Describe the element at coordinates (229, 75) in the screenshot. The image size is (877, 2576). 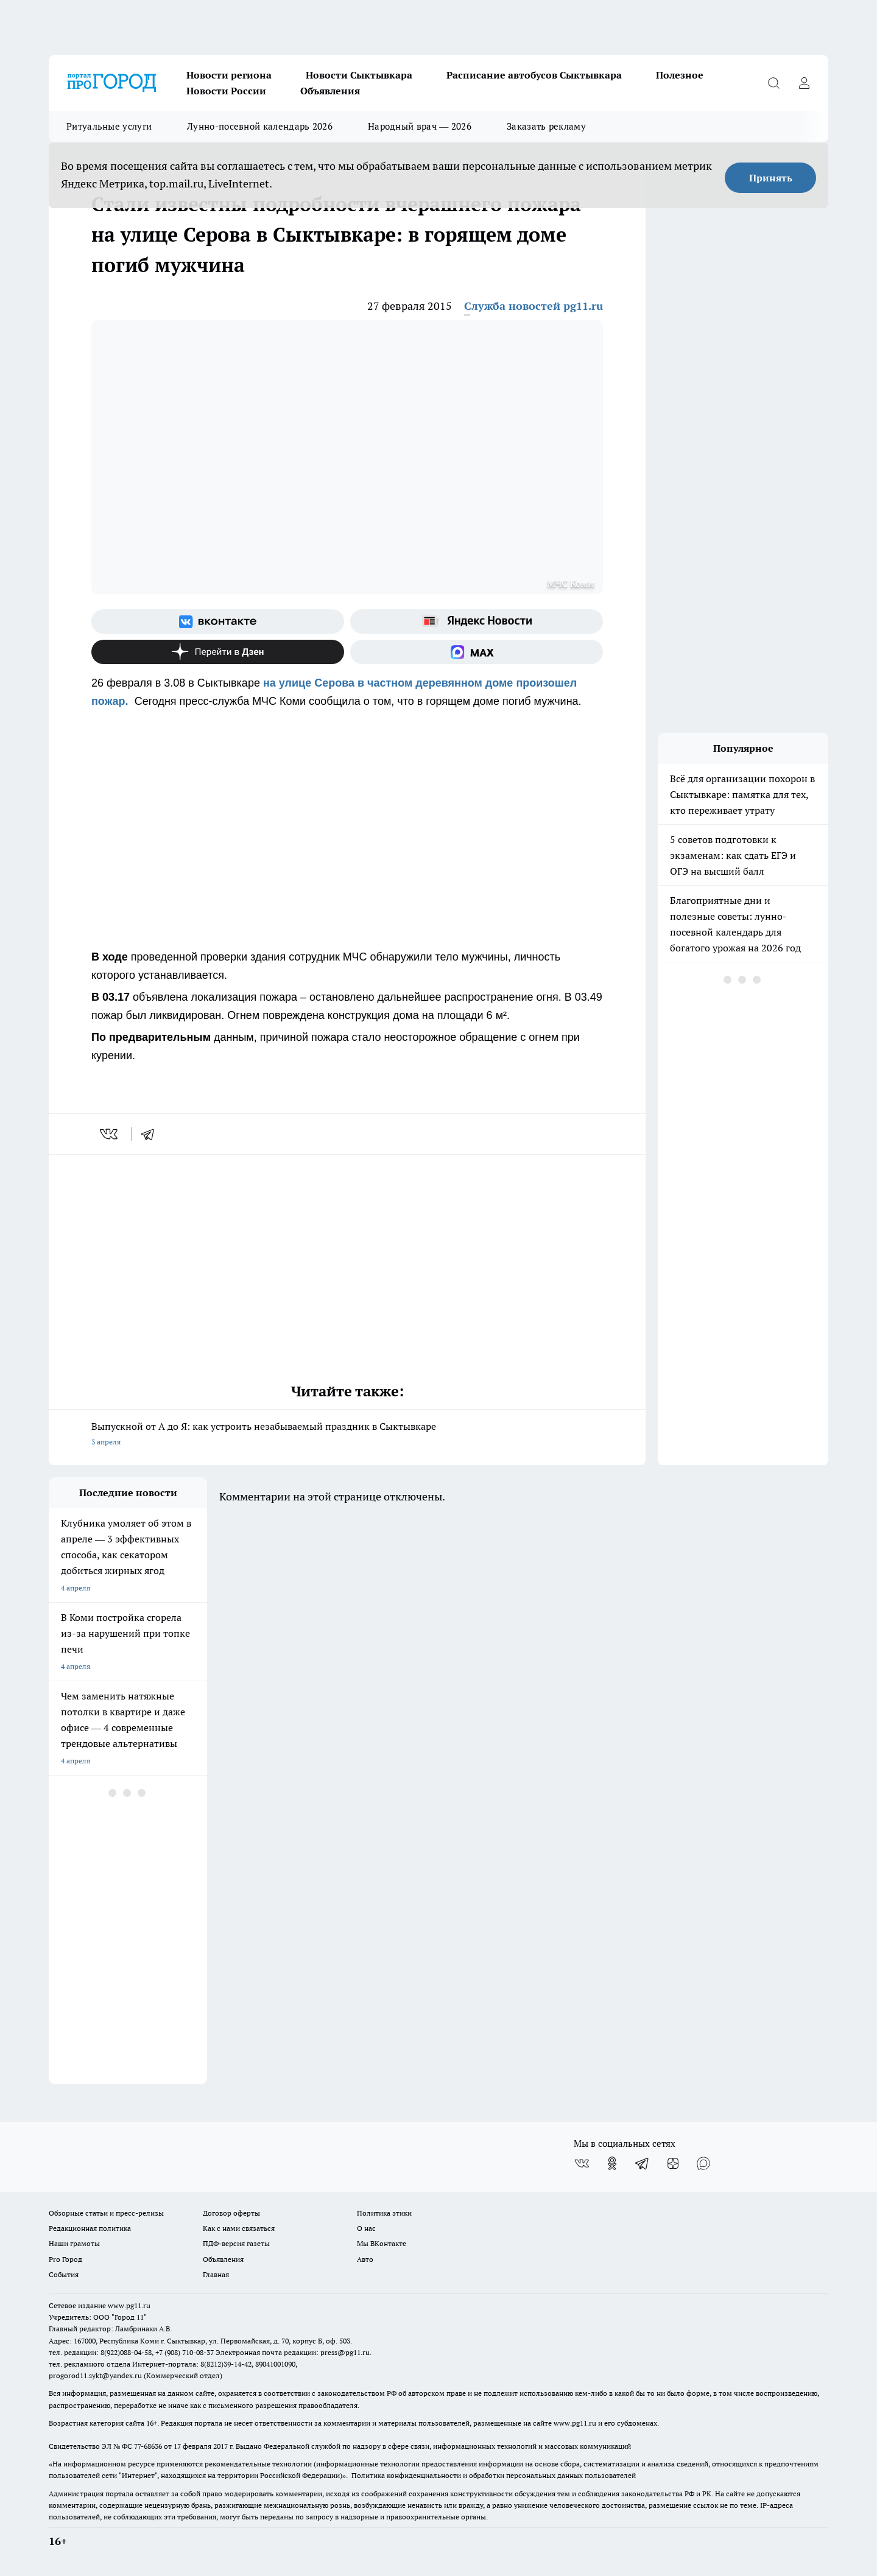
I see `Новости региона` at that location.